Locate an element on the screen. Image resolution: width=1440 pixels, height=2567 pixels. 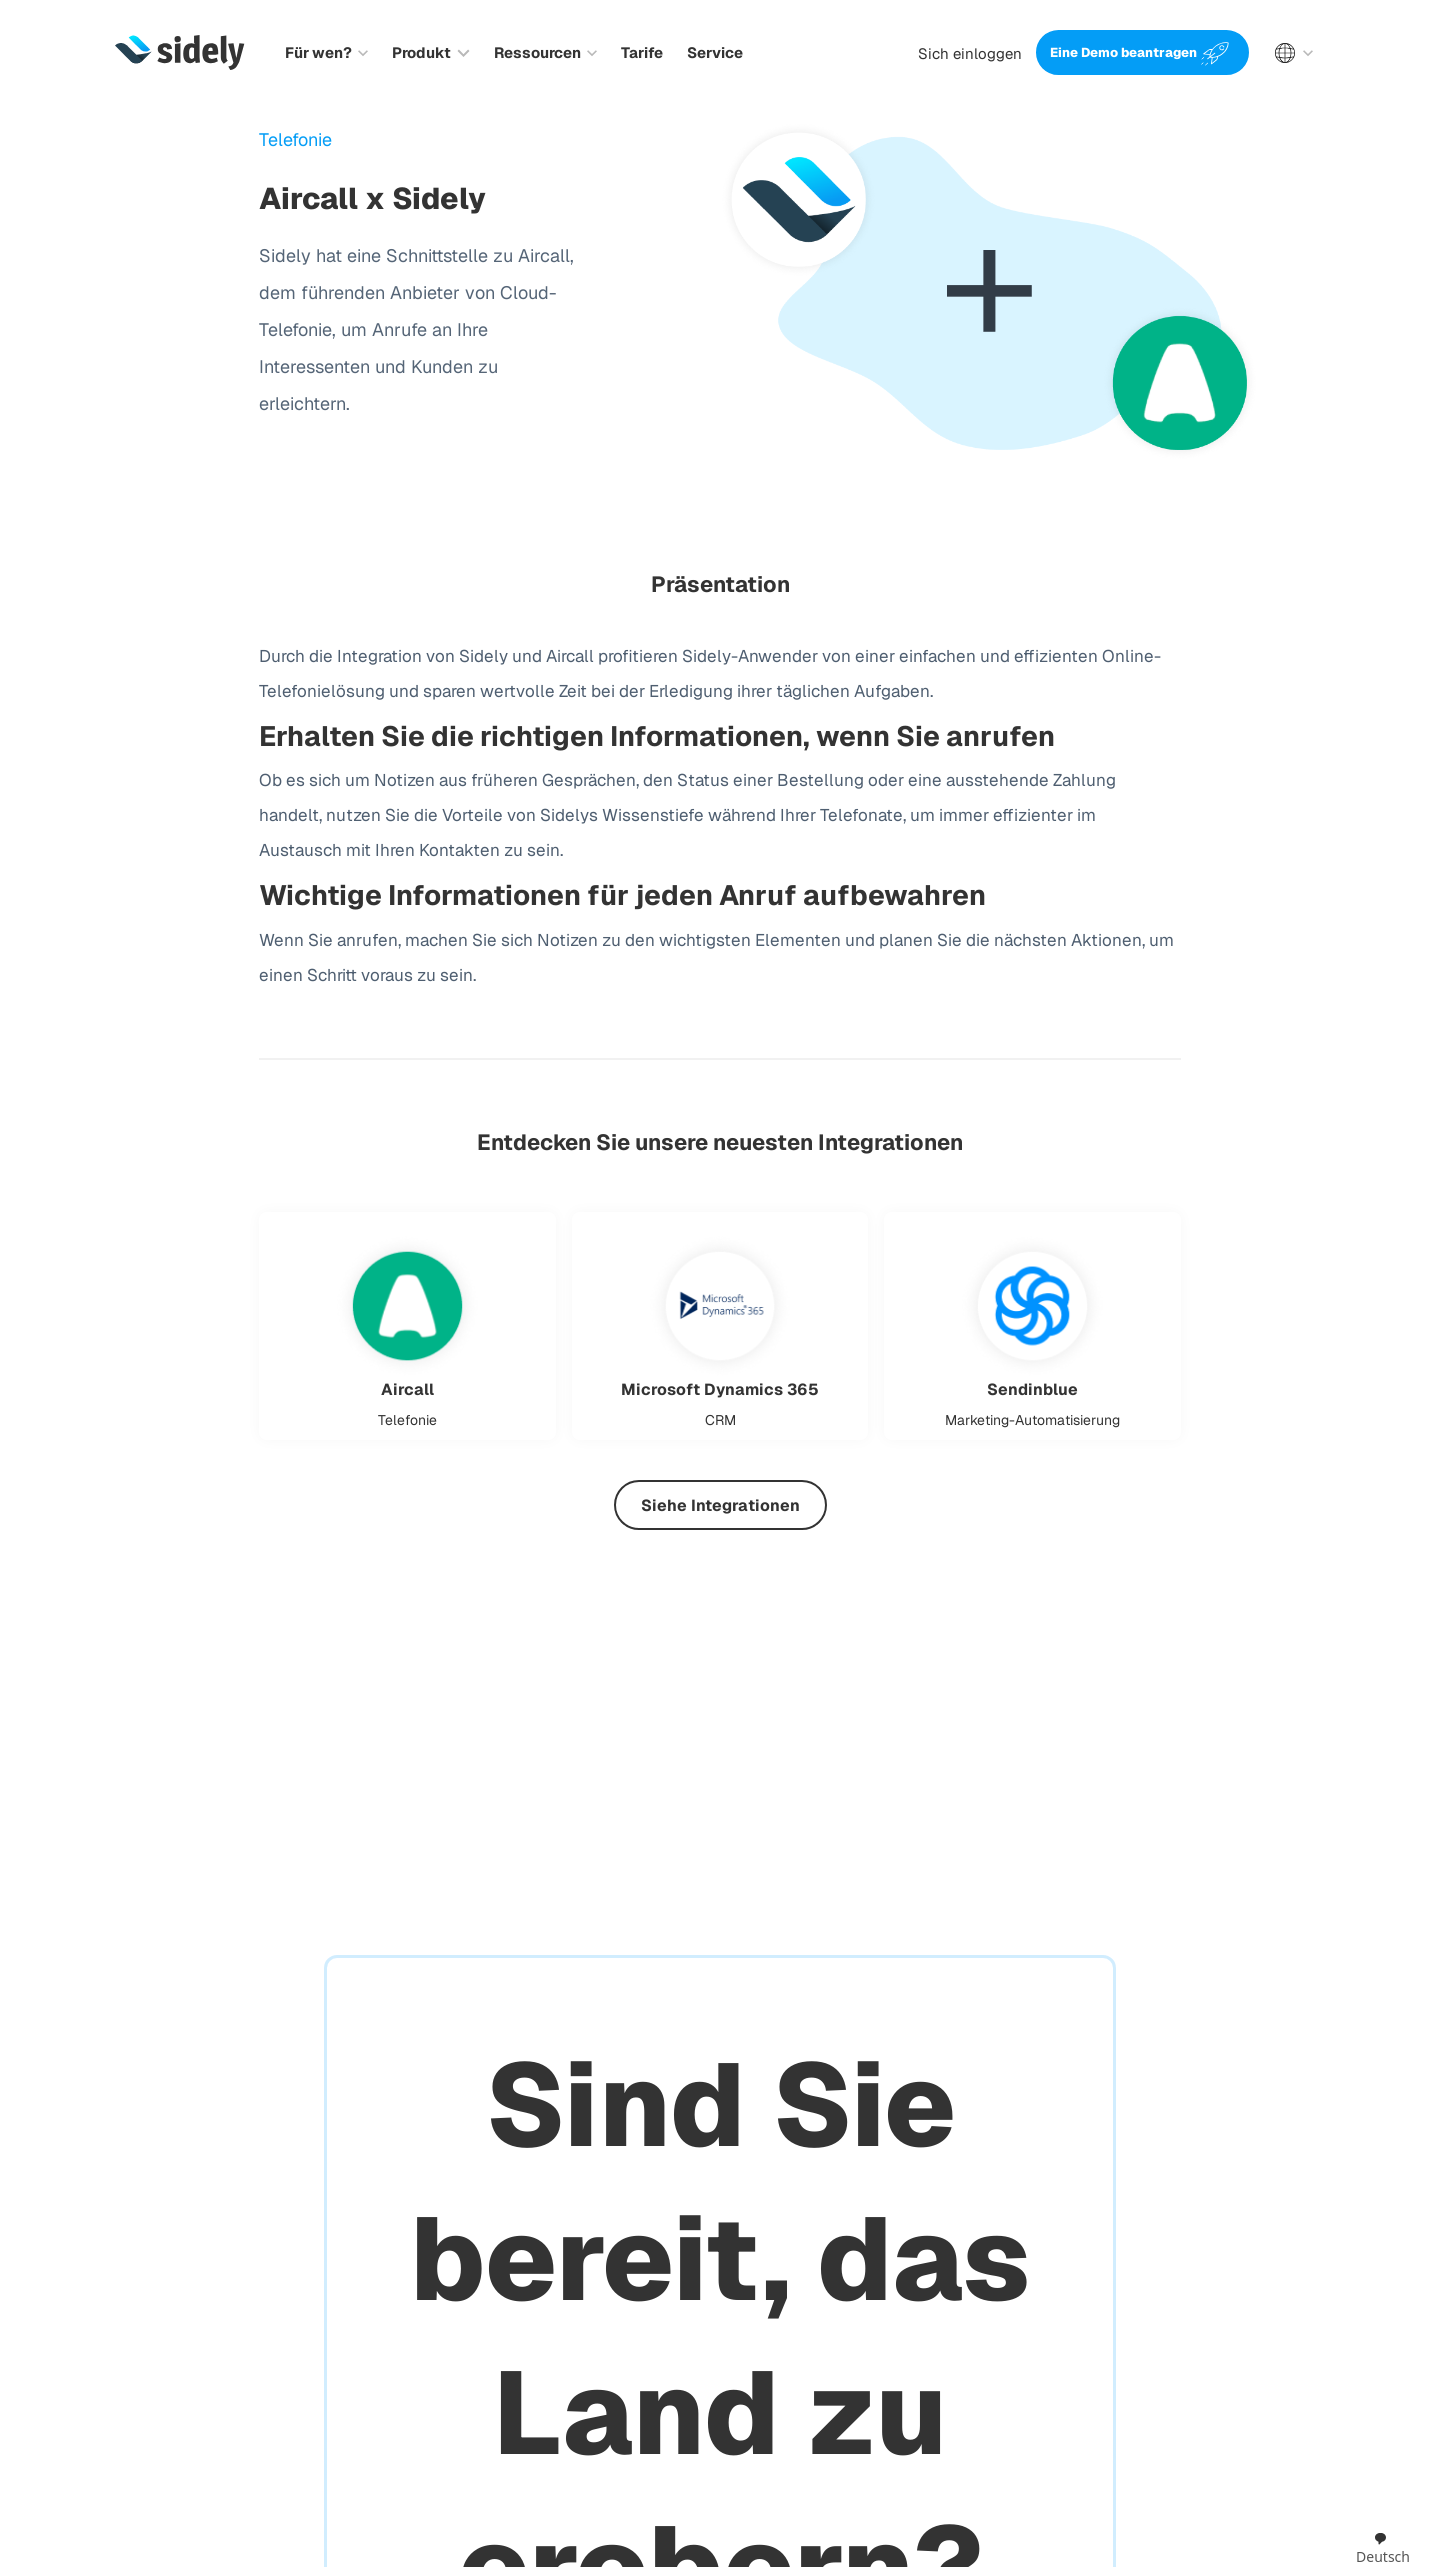
Sich einloggen is located at coordinates (970, 53).